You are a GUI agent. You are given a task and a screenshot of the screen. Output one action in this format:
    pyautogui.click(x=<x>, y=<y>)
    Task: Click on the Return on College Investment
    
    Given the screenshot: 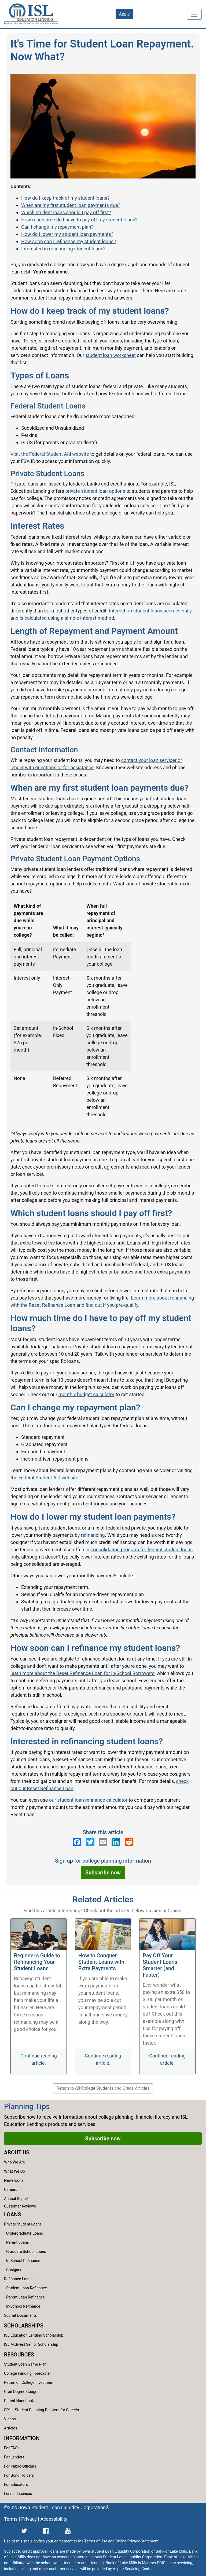 What is the action you would take?
    pyautogui.click(x=29, y=2382)
    